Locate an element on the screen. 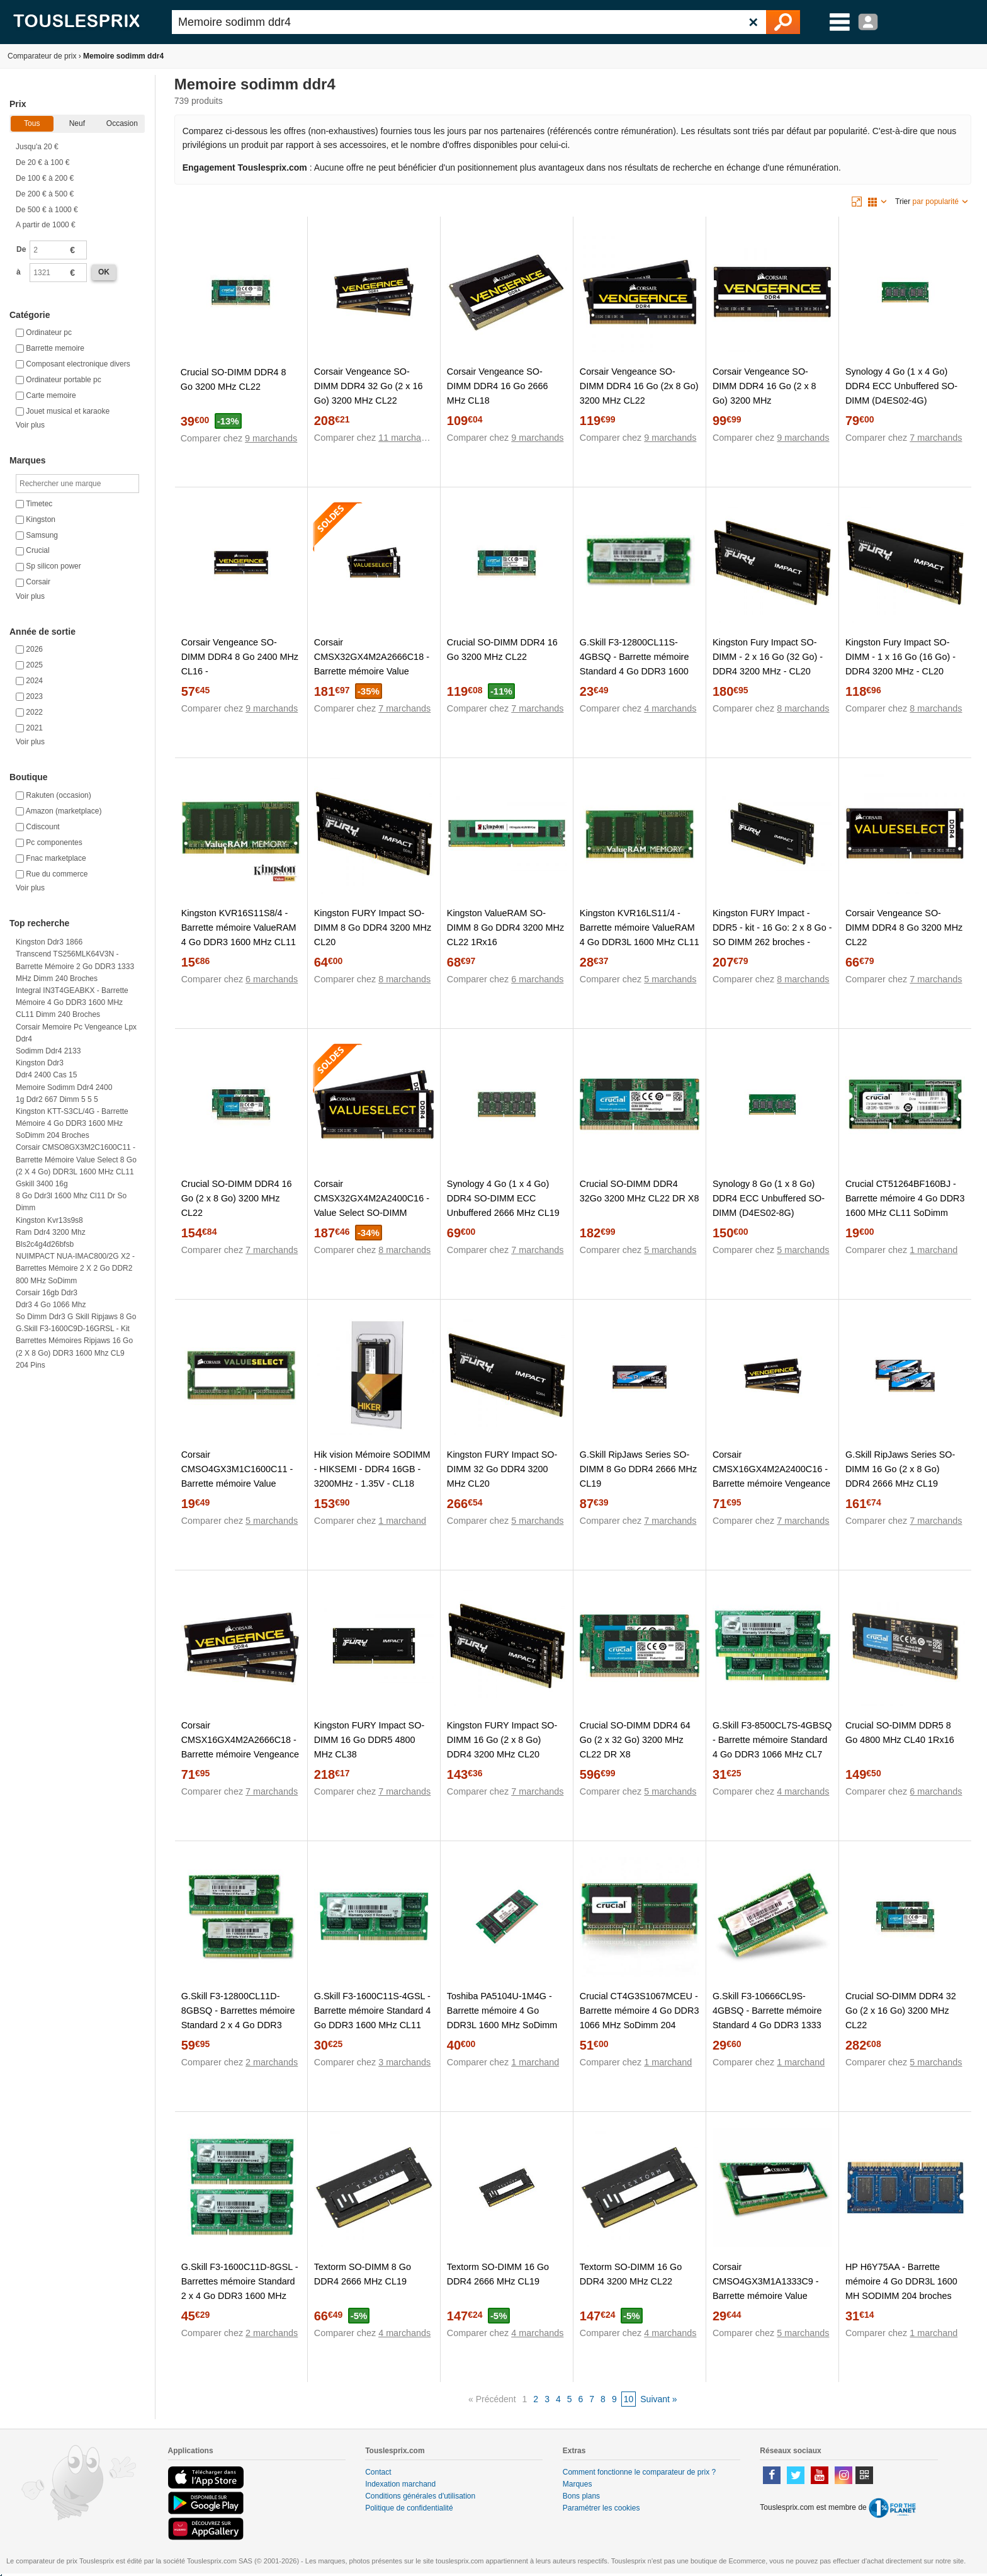  8 go ddr3l 1600 mhz cl11 dr so dimm is located at coordinates (71, 1201).